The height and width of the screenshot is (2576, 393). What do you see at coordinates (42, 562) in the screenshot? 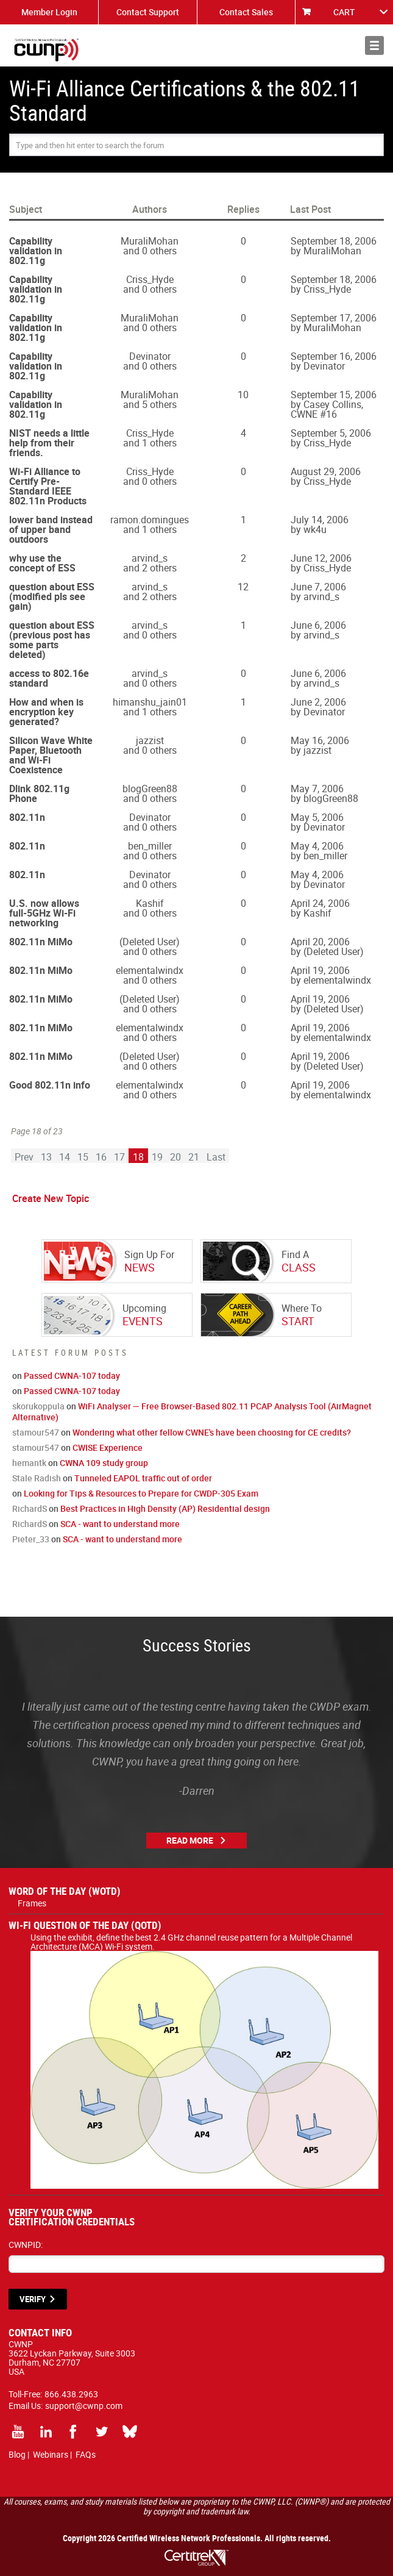
I see `why use the concept of ESS` at bounding box center [42, 562].